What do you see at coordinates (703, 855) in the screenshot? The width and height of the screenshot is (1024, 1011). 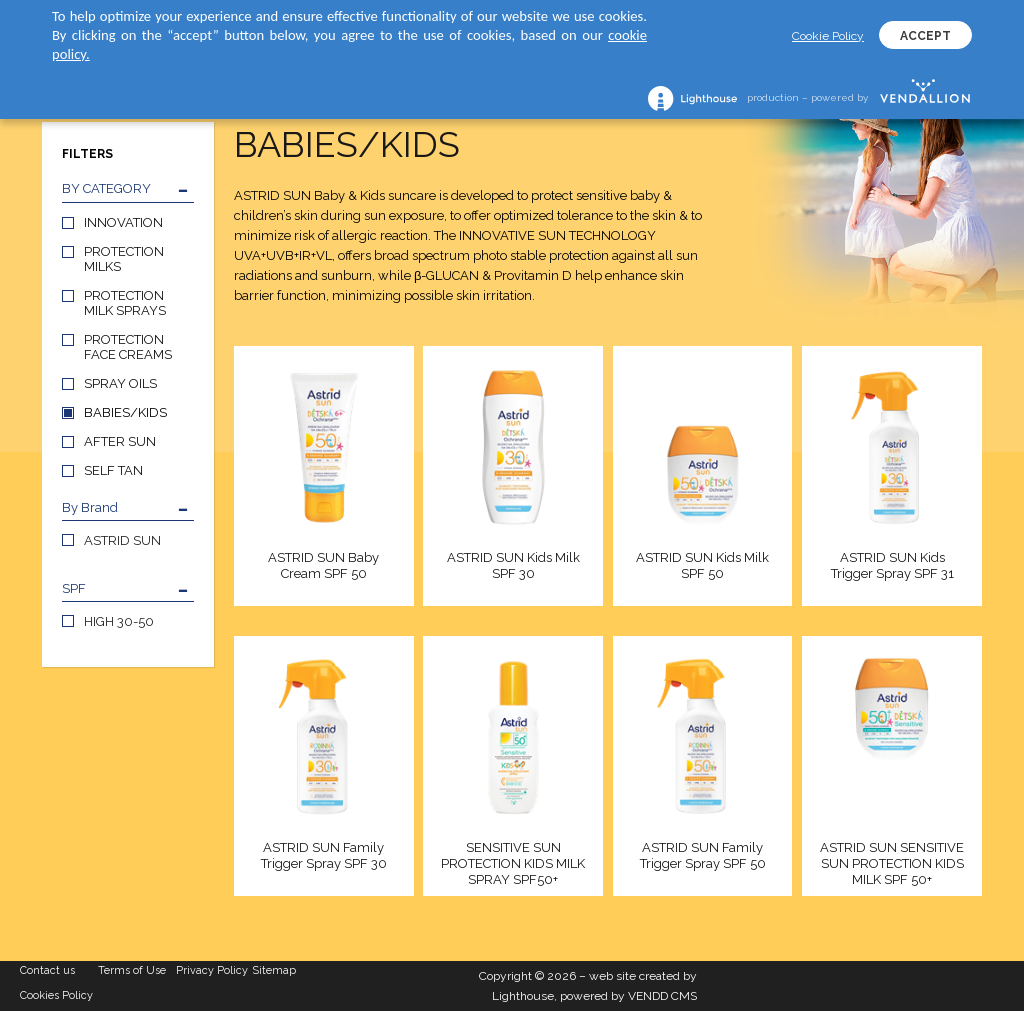 I see `ASTRID SUN Family Trigger Spray SPF 50` at bounding box center [703, 855].